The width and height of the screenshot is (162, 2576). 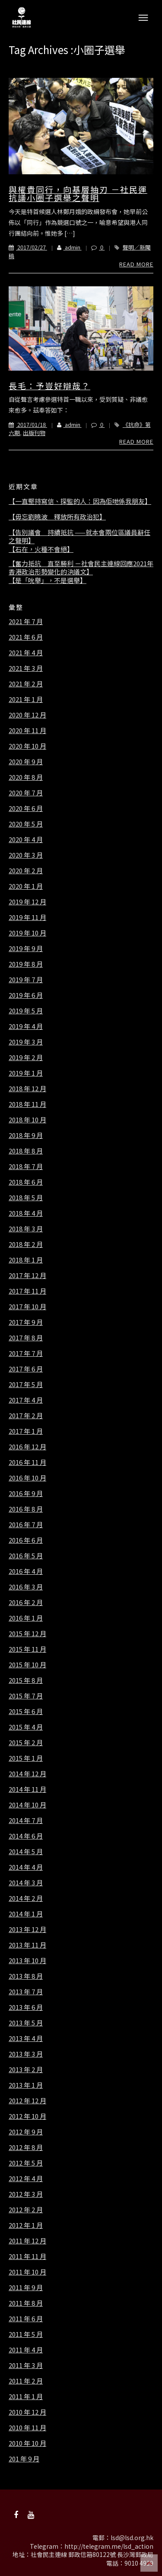 What do you see at coordinates (26, 839) in the screenshot?
I see `2020 年 4 月` at bounding box center [26, 839].